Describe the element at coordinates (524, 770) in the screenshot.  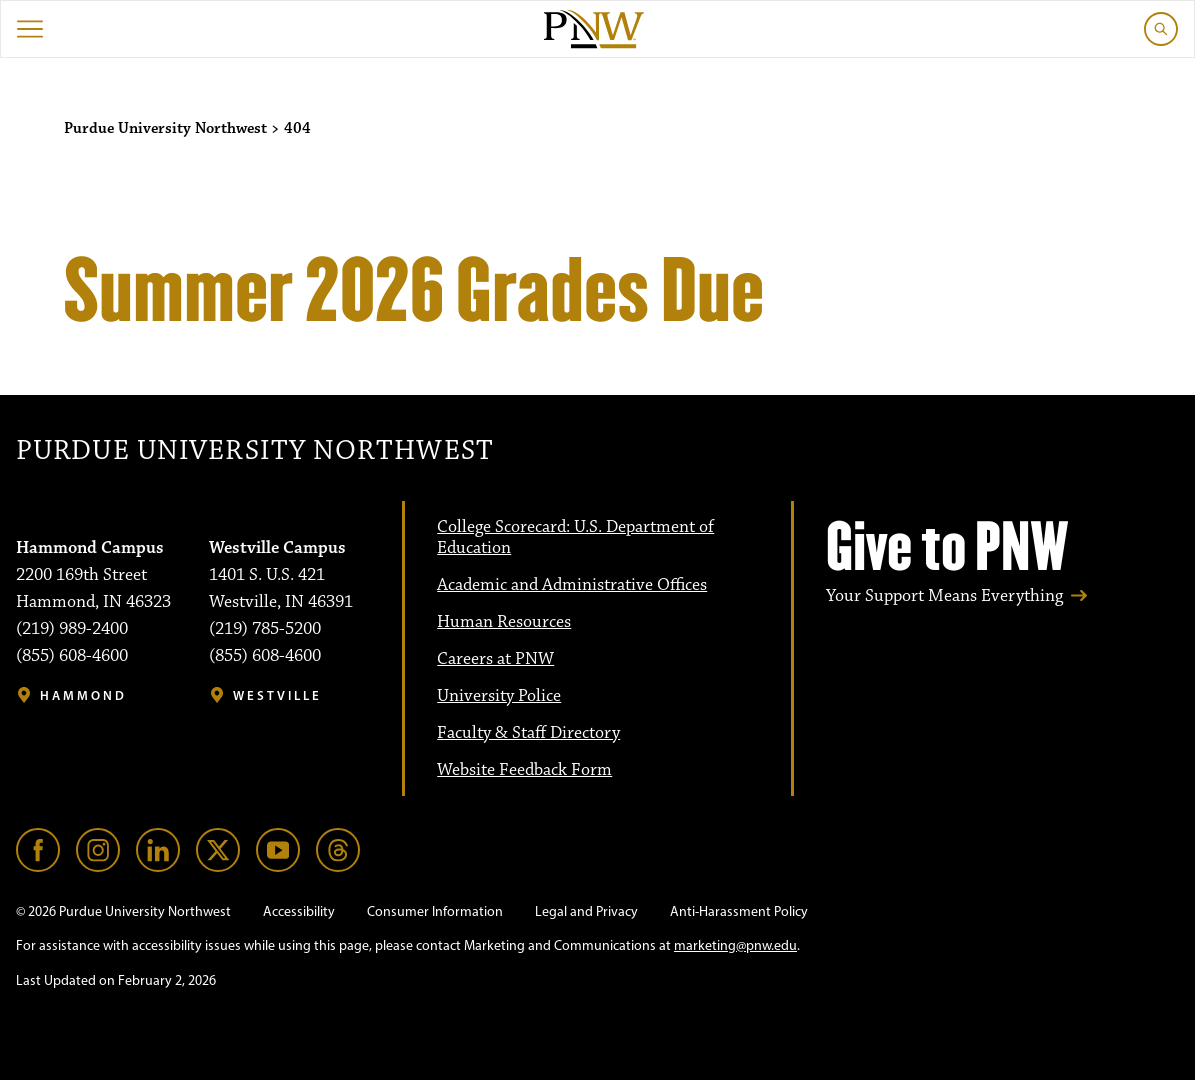
I see `Website Feedback Form` at that location.